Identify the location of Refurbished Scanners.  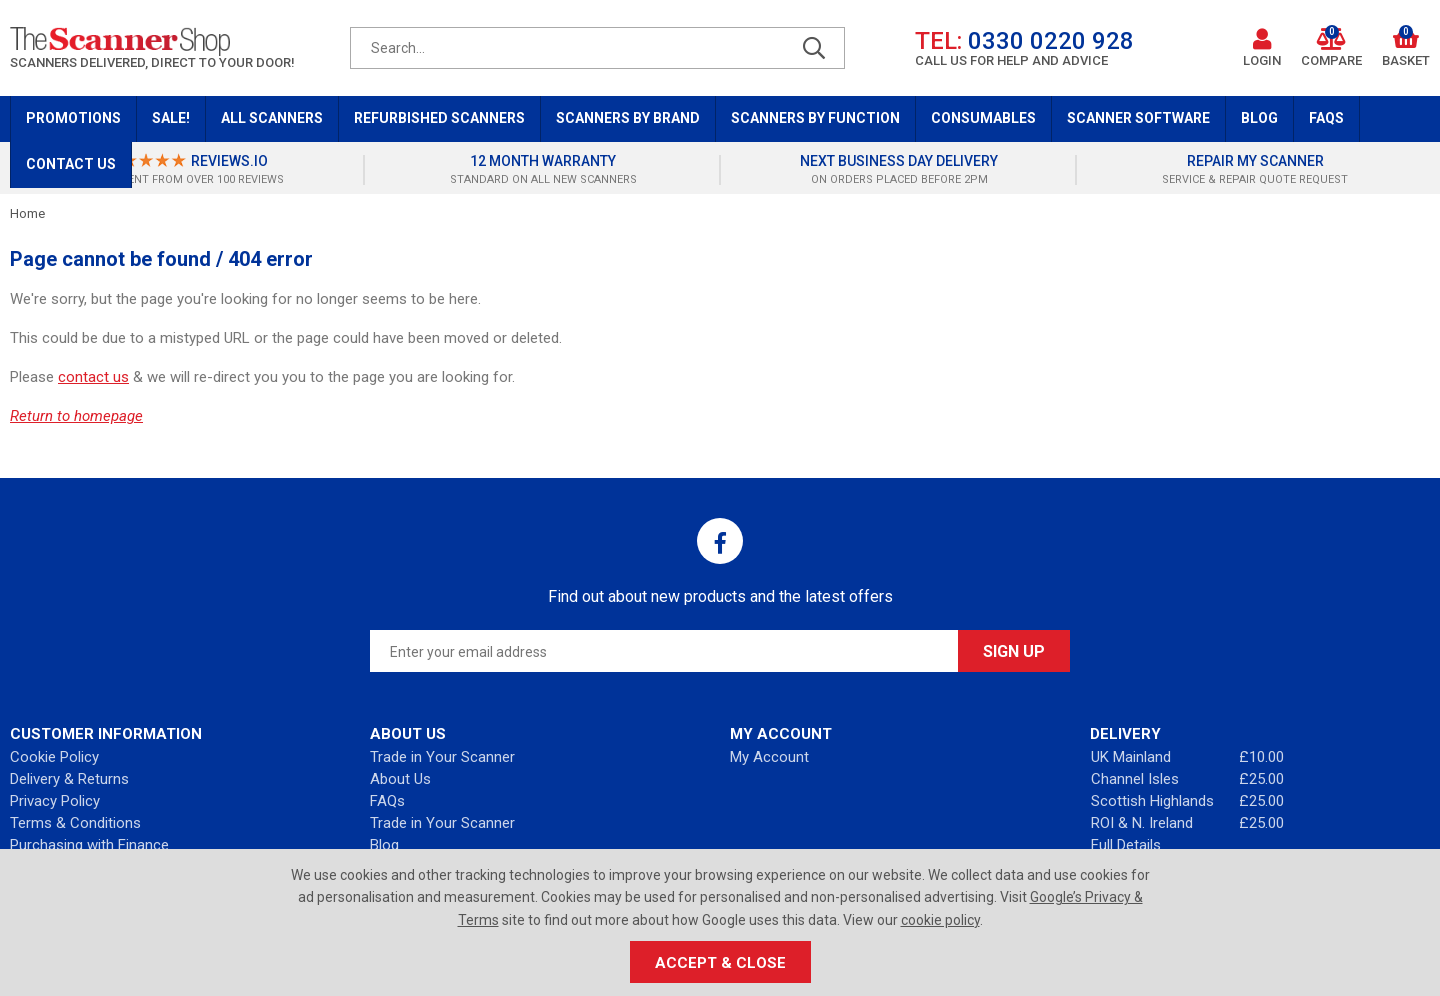
(439, 118).